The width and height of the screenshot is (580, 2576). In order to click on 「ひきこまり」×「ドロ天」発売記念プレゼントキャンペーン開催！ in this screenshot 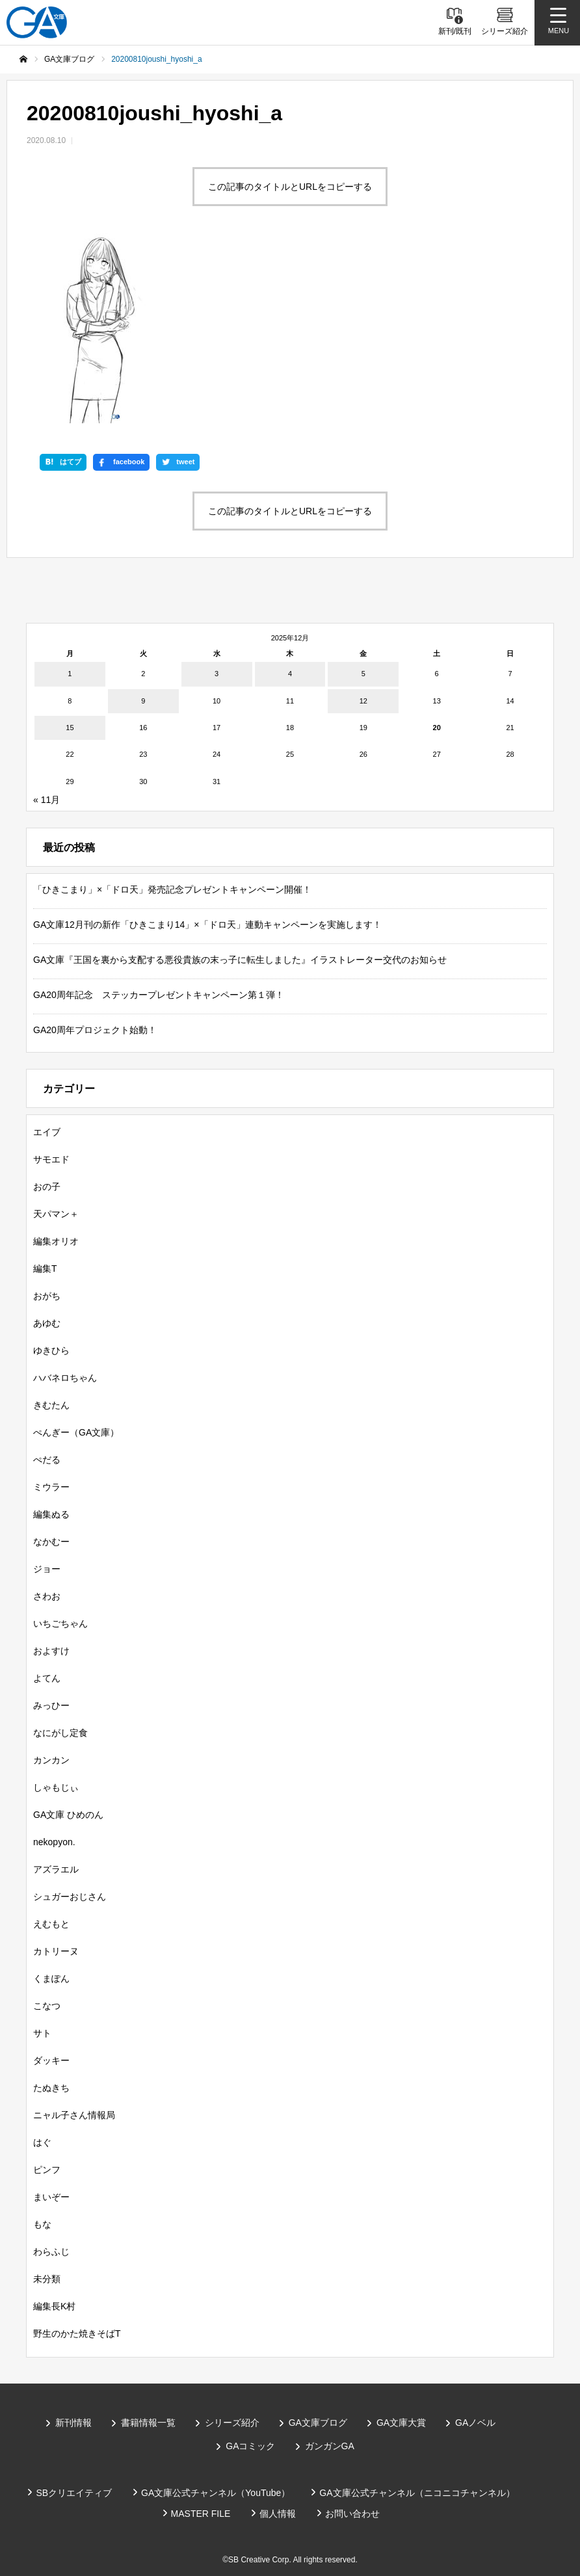, I will do `click(172, 889)`.